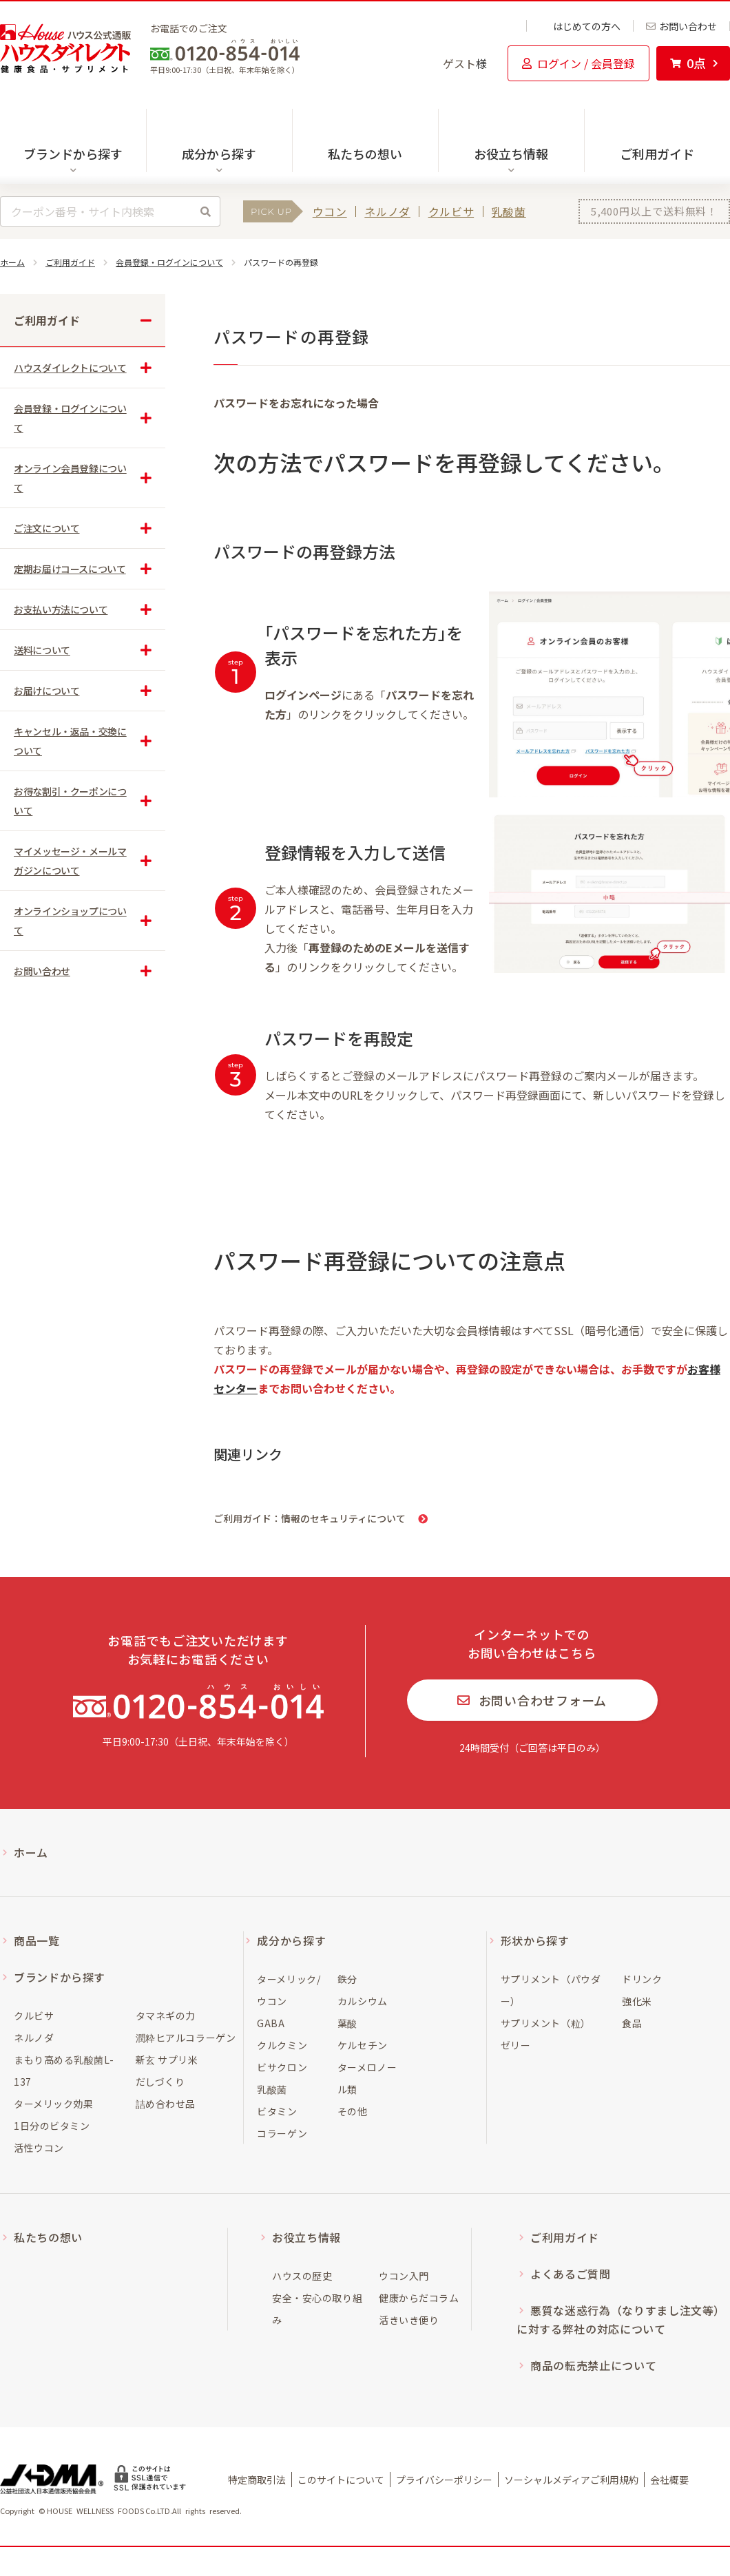  Describe the element at coordinates (681, 26) in the screenshot. I see `お問い合わせ` at that location.